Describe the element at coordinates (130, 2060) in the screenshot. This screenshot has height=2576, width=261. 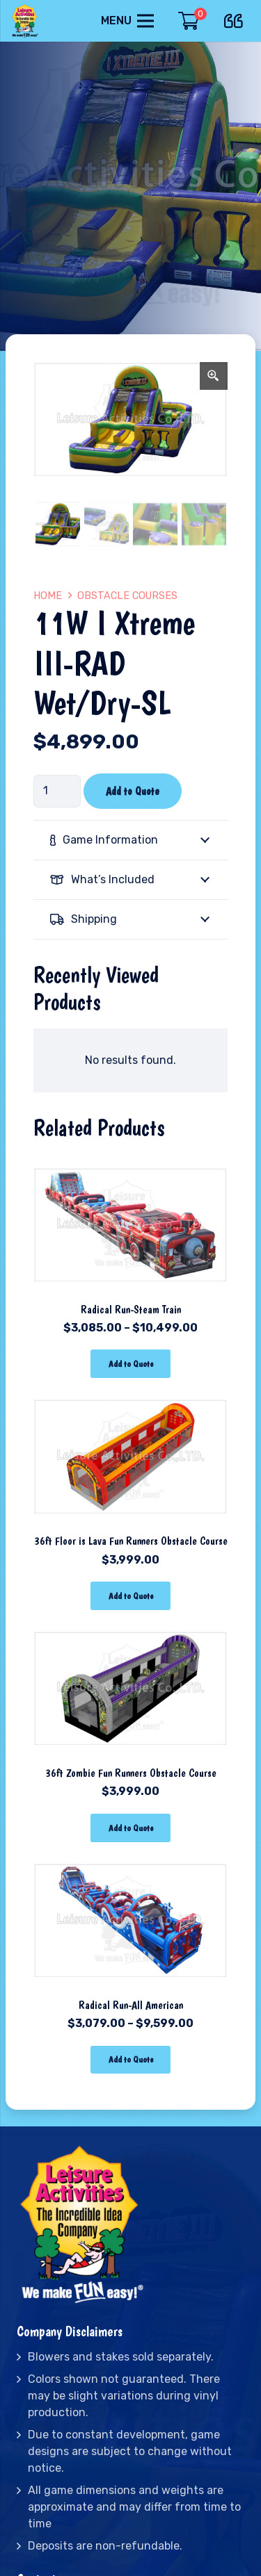
I see `[Select options for “Radical Run-All American”]` at that location.